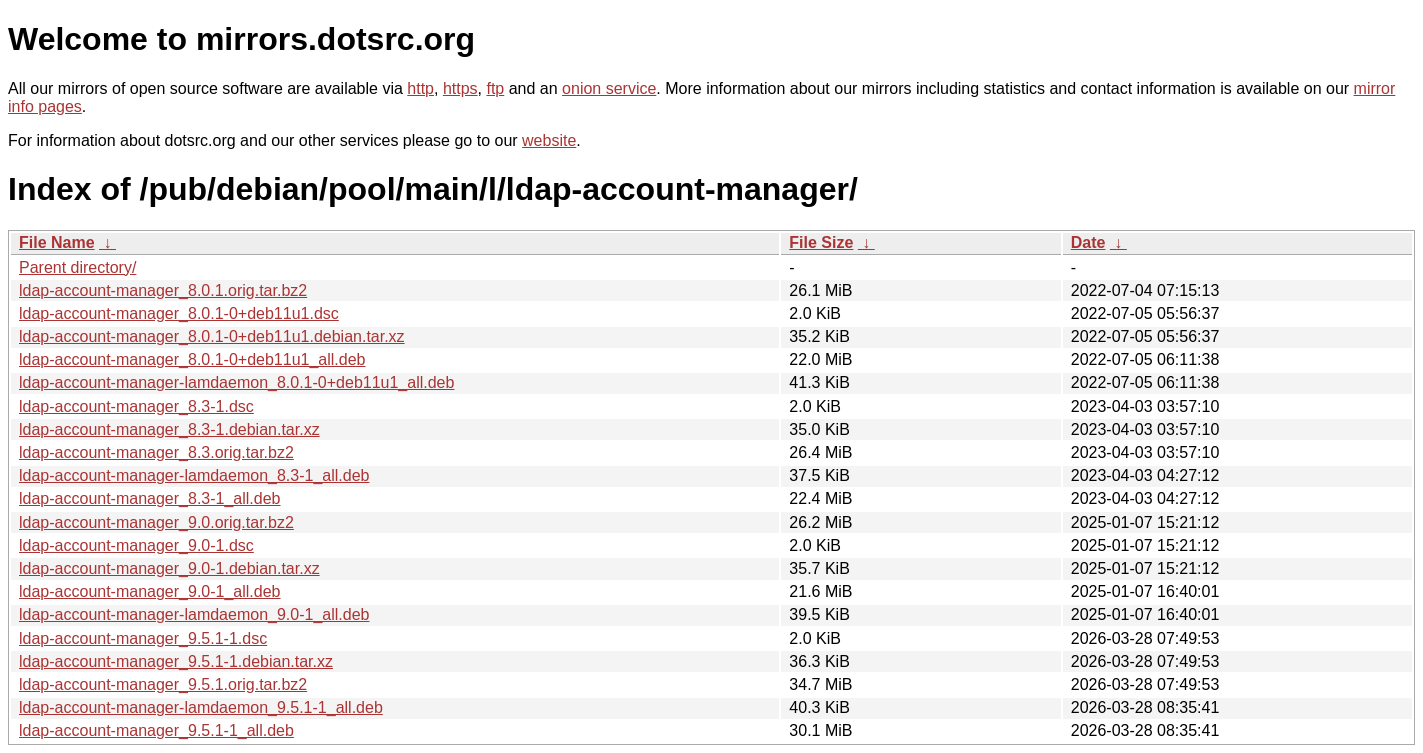 The image size is (1423, 753). What do you see at coordinates (136, 406) in the screenshot?
I see `ldap-account-manager_8.3-1.dsc` at bounding box center [136, 406].